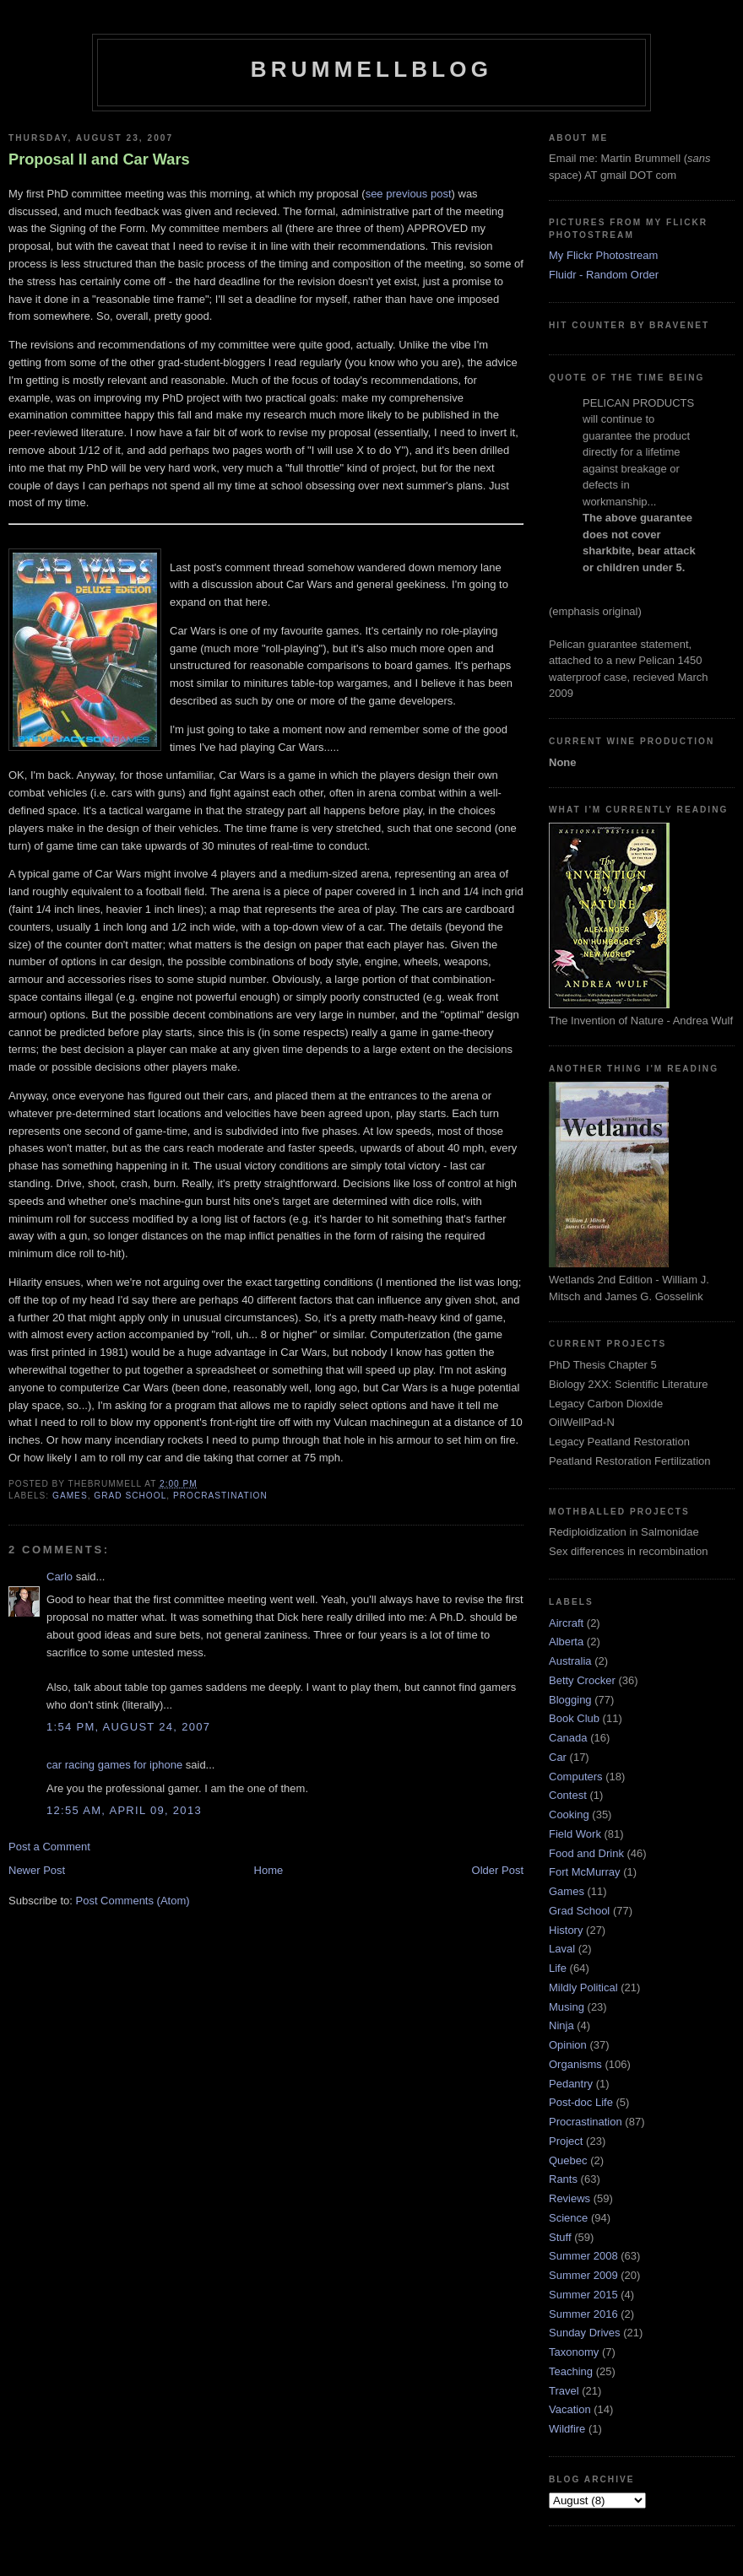 This screenshot has width=743, height=2576. I want to click on Reviews, so click(569, 2198).